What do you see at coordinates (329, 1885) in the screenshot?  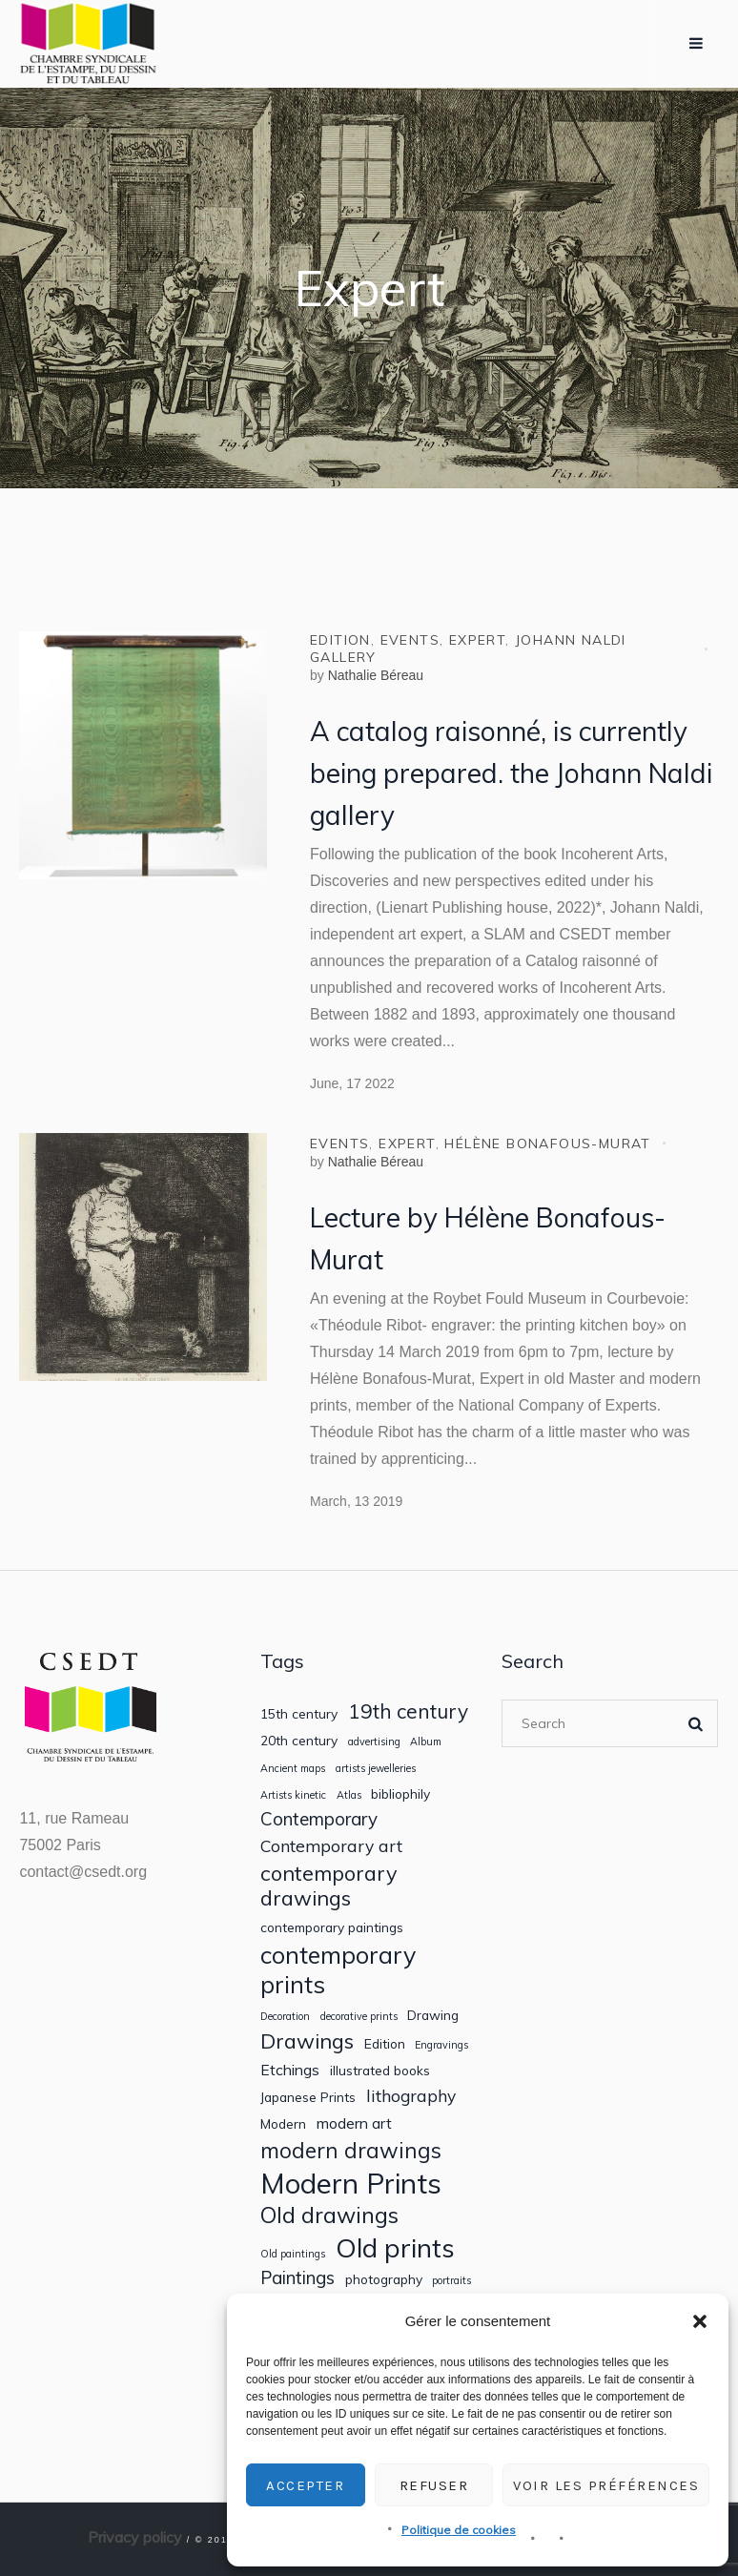 I see `contemporary drawings [contemporary drawings (8 items)]` at bounding box center [329, 1885].